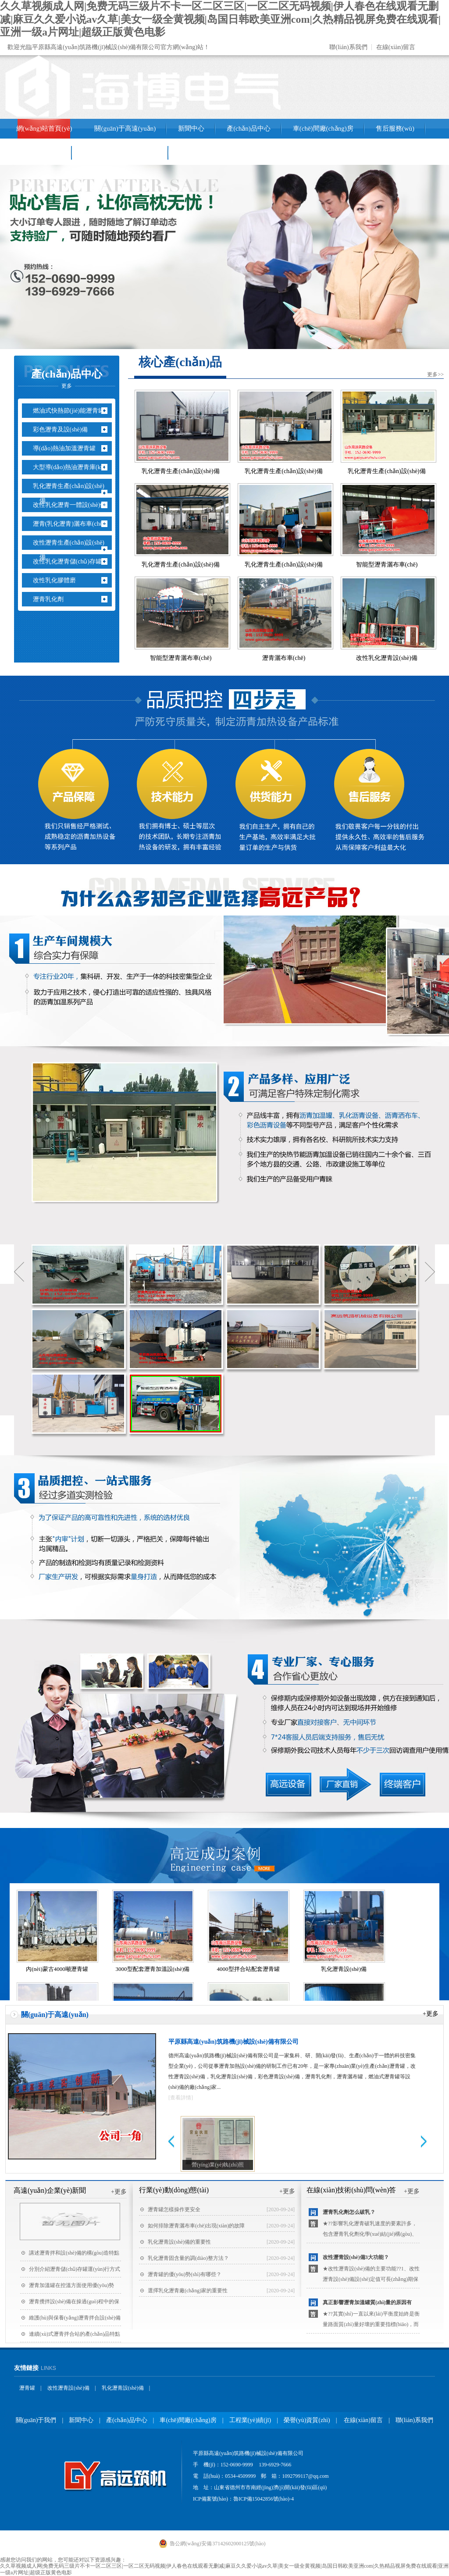 The height and width of the screenshot is (2576, 449). Describe the element at coordinates (38, 152) in the screenshot. I see `工程業(yè)績(jī)` at that location.